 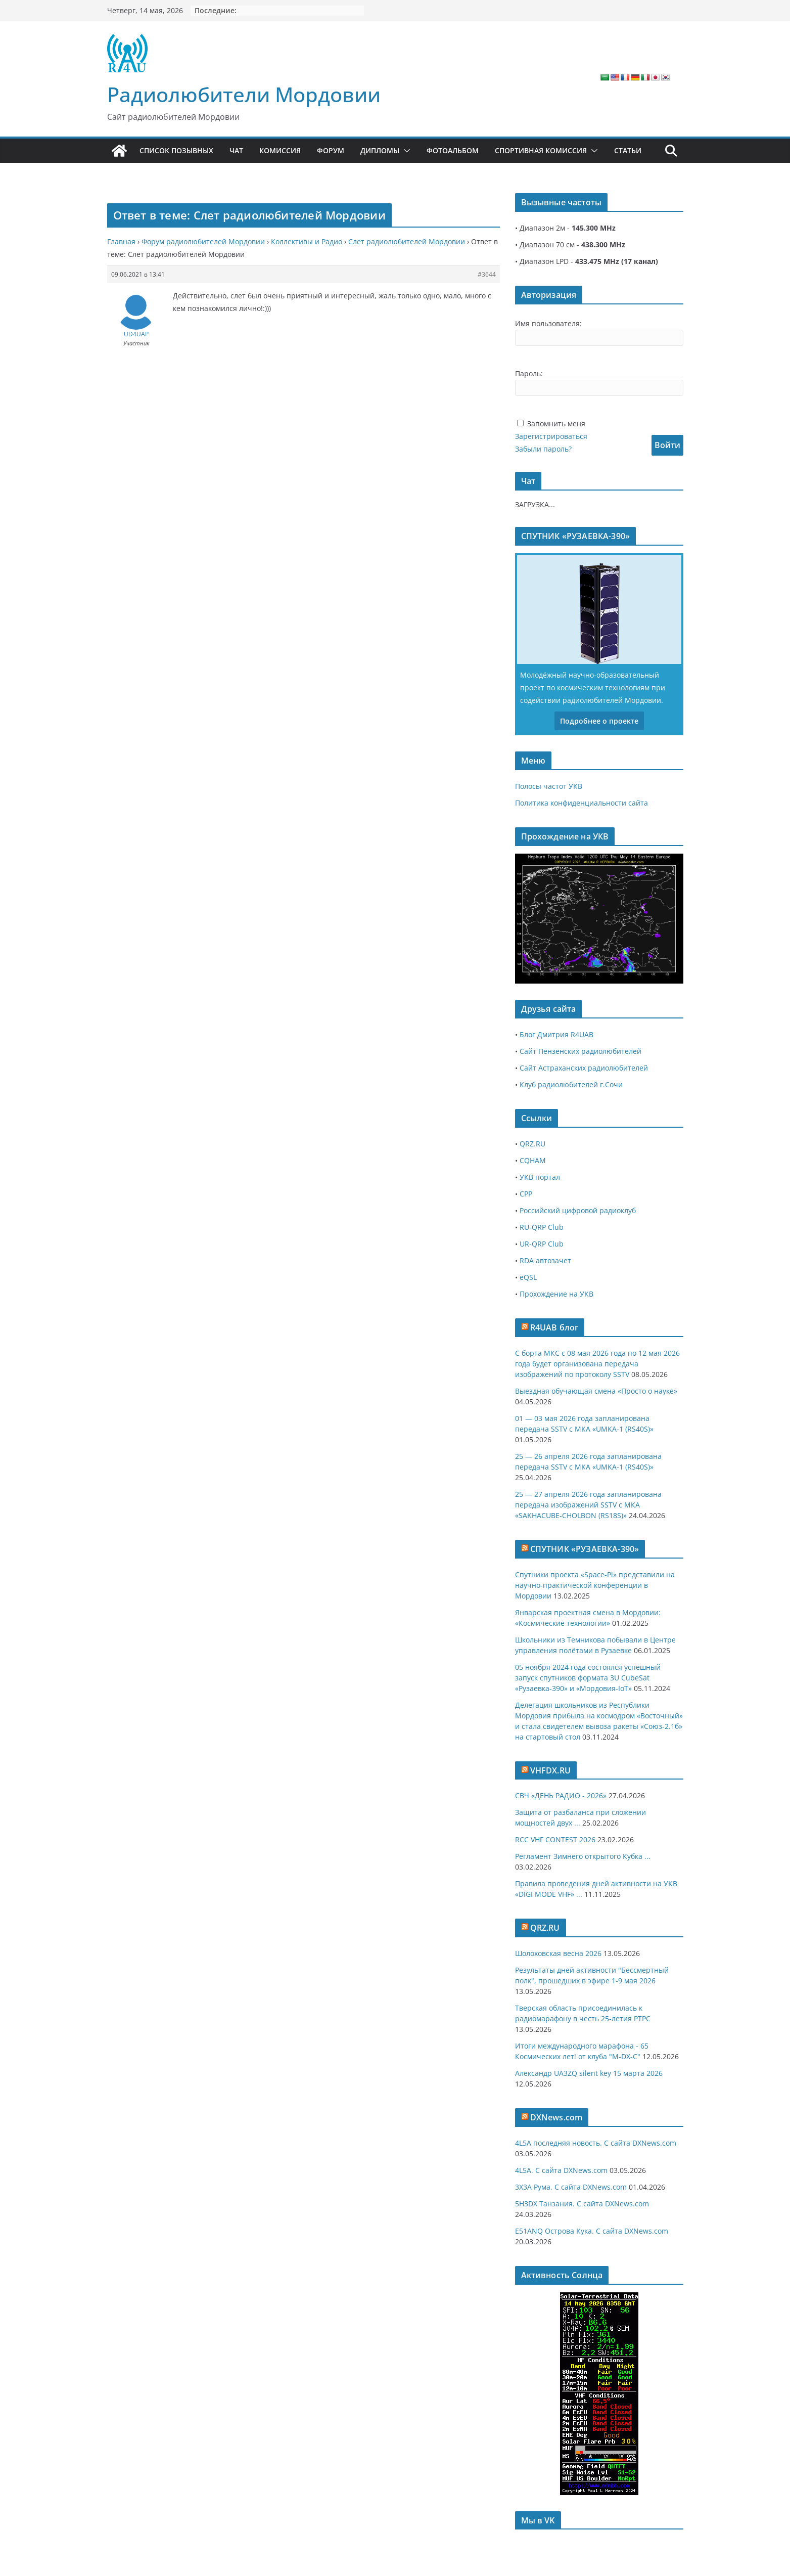 I want to click on Сайт Астраханских радиолюбителей, so click(x=584, y=1068).